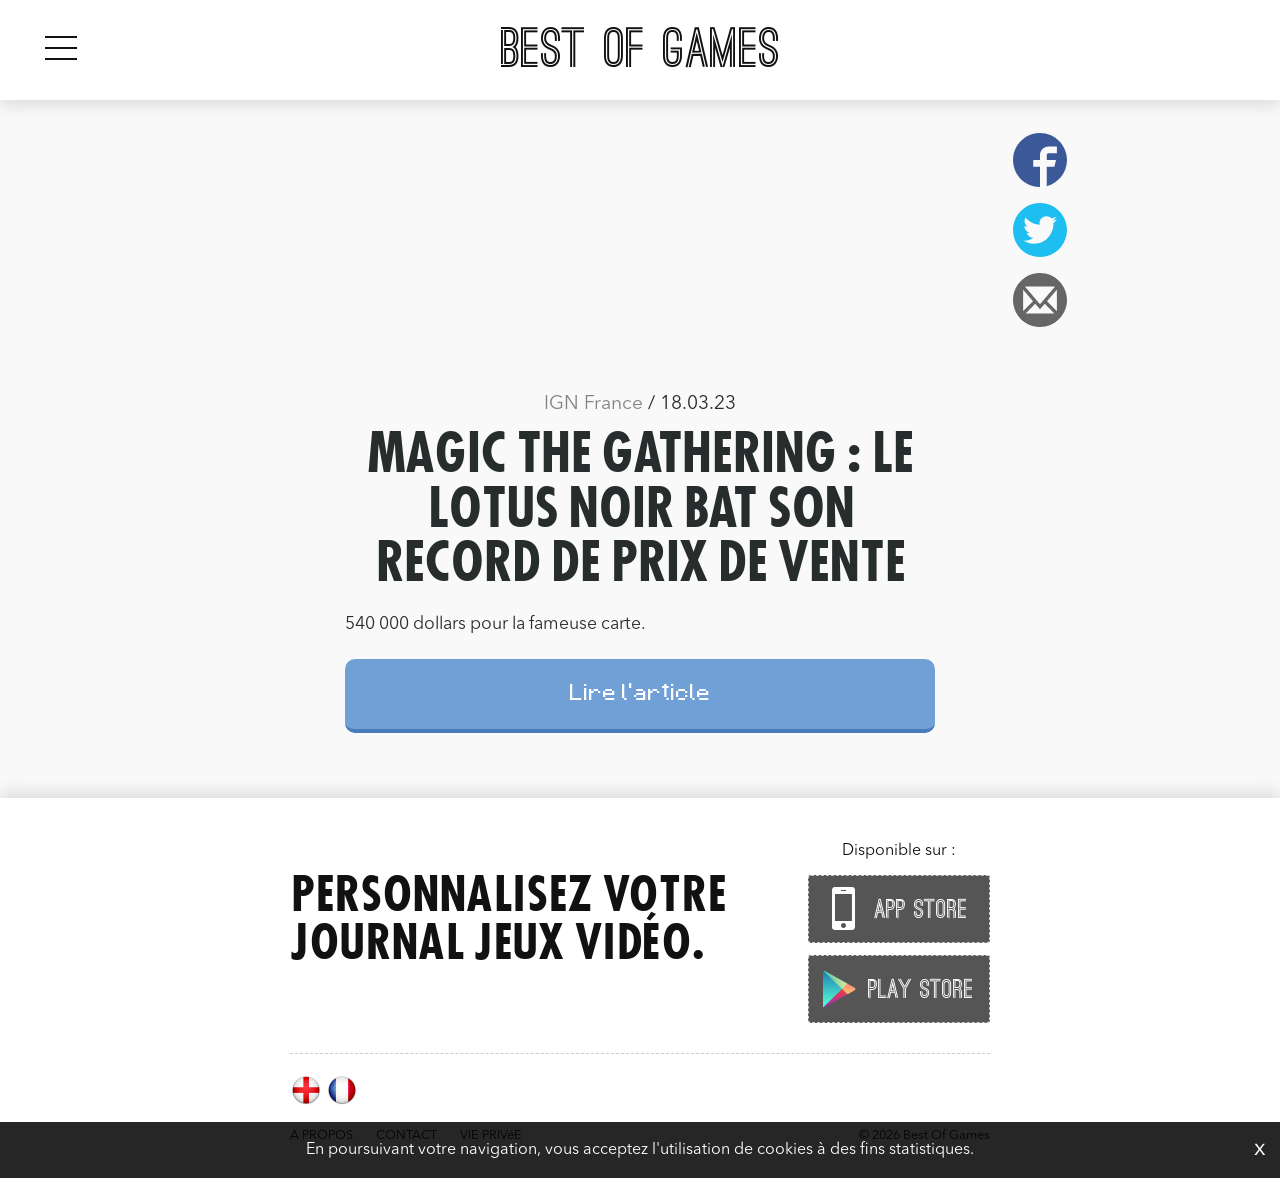 This screenshot has width=1280, height=1178. I want to click on Email, so click(1040, 300).